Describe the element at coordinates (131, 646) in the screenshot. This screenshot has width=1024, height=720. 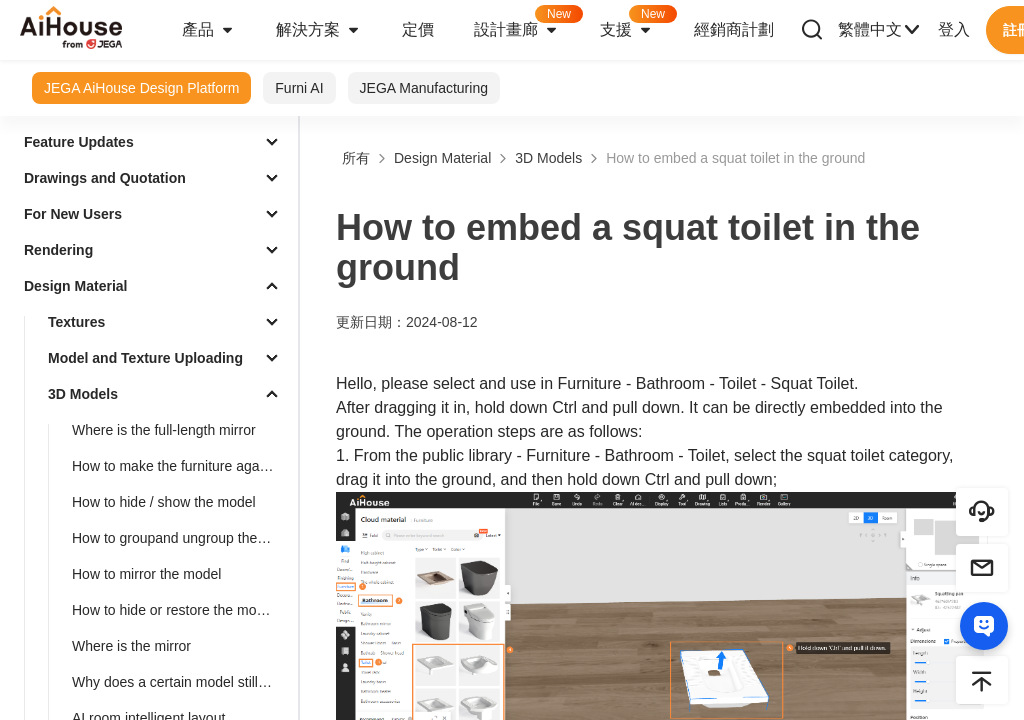
I see `Where is the mirror` at that location.